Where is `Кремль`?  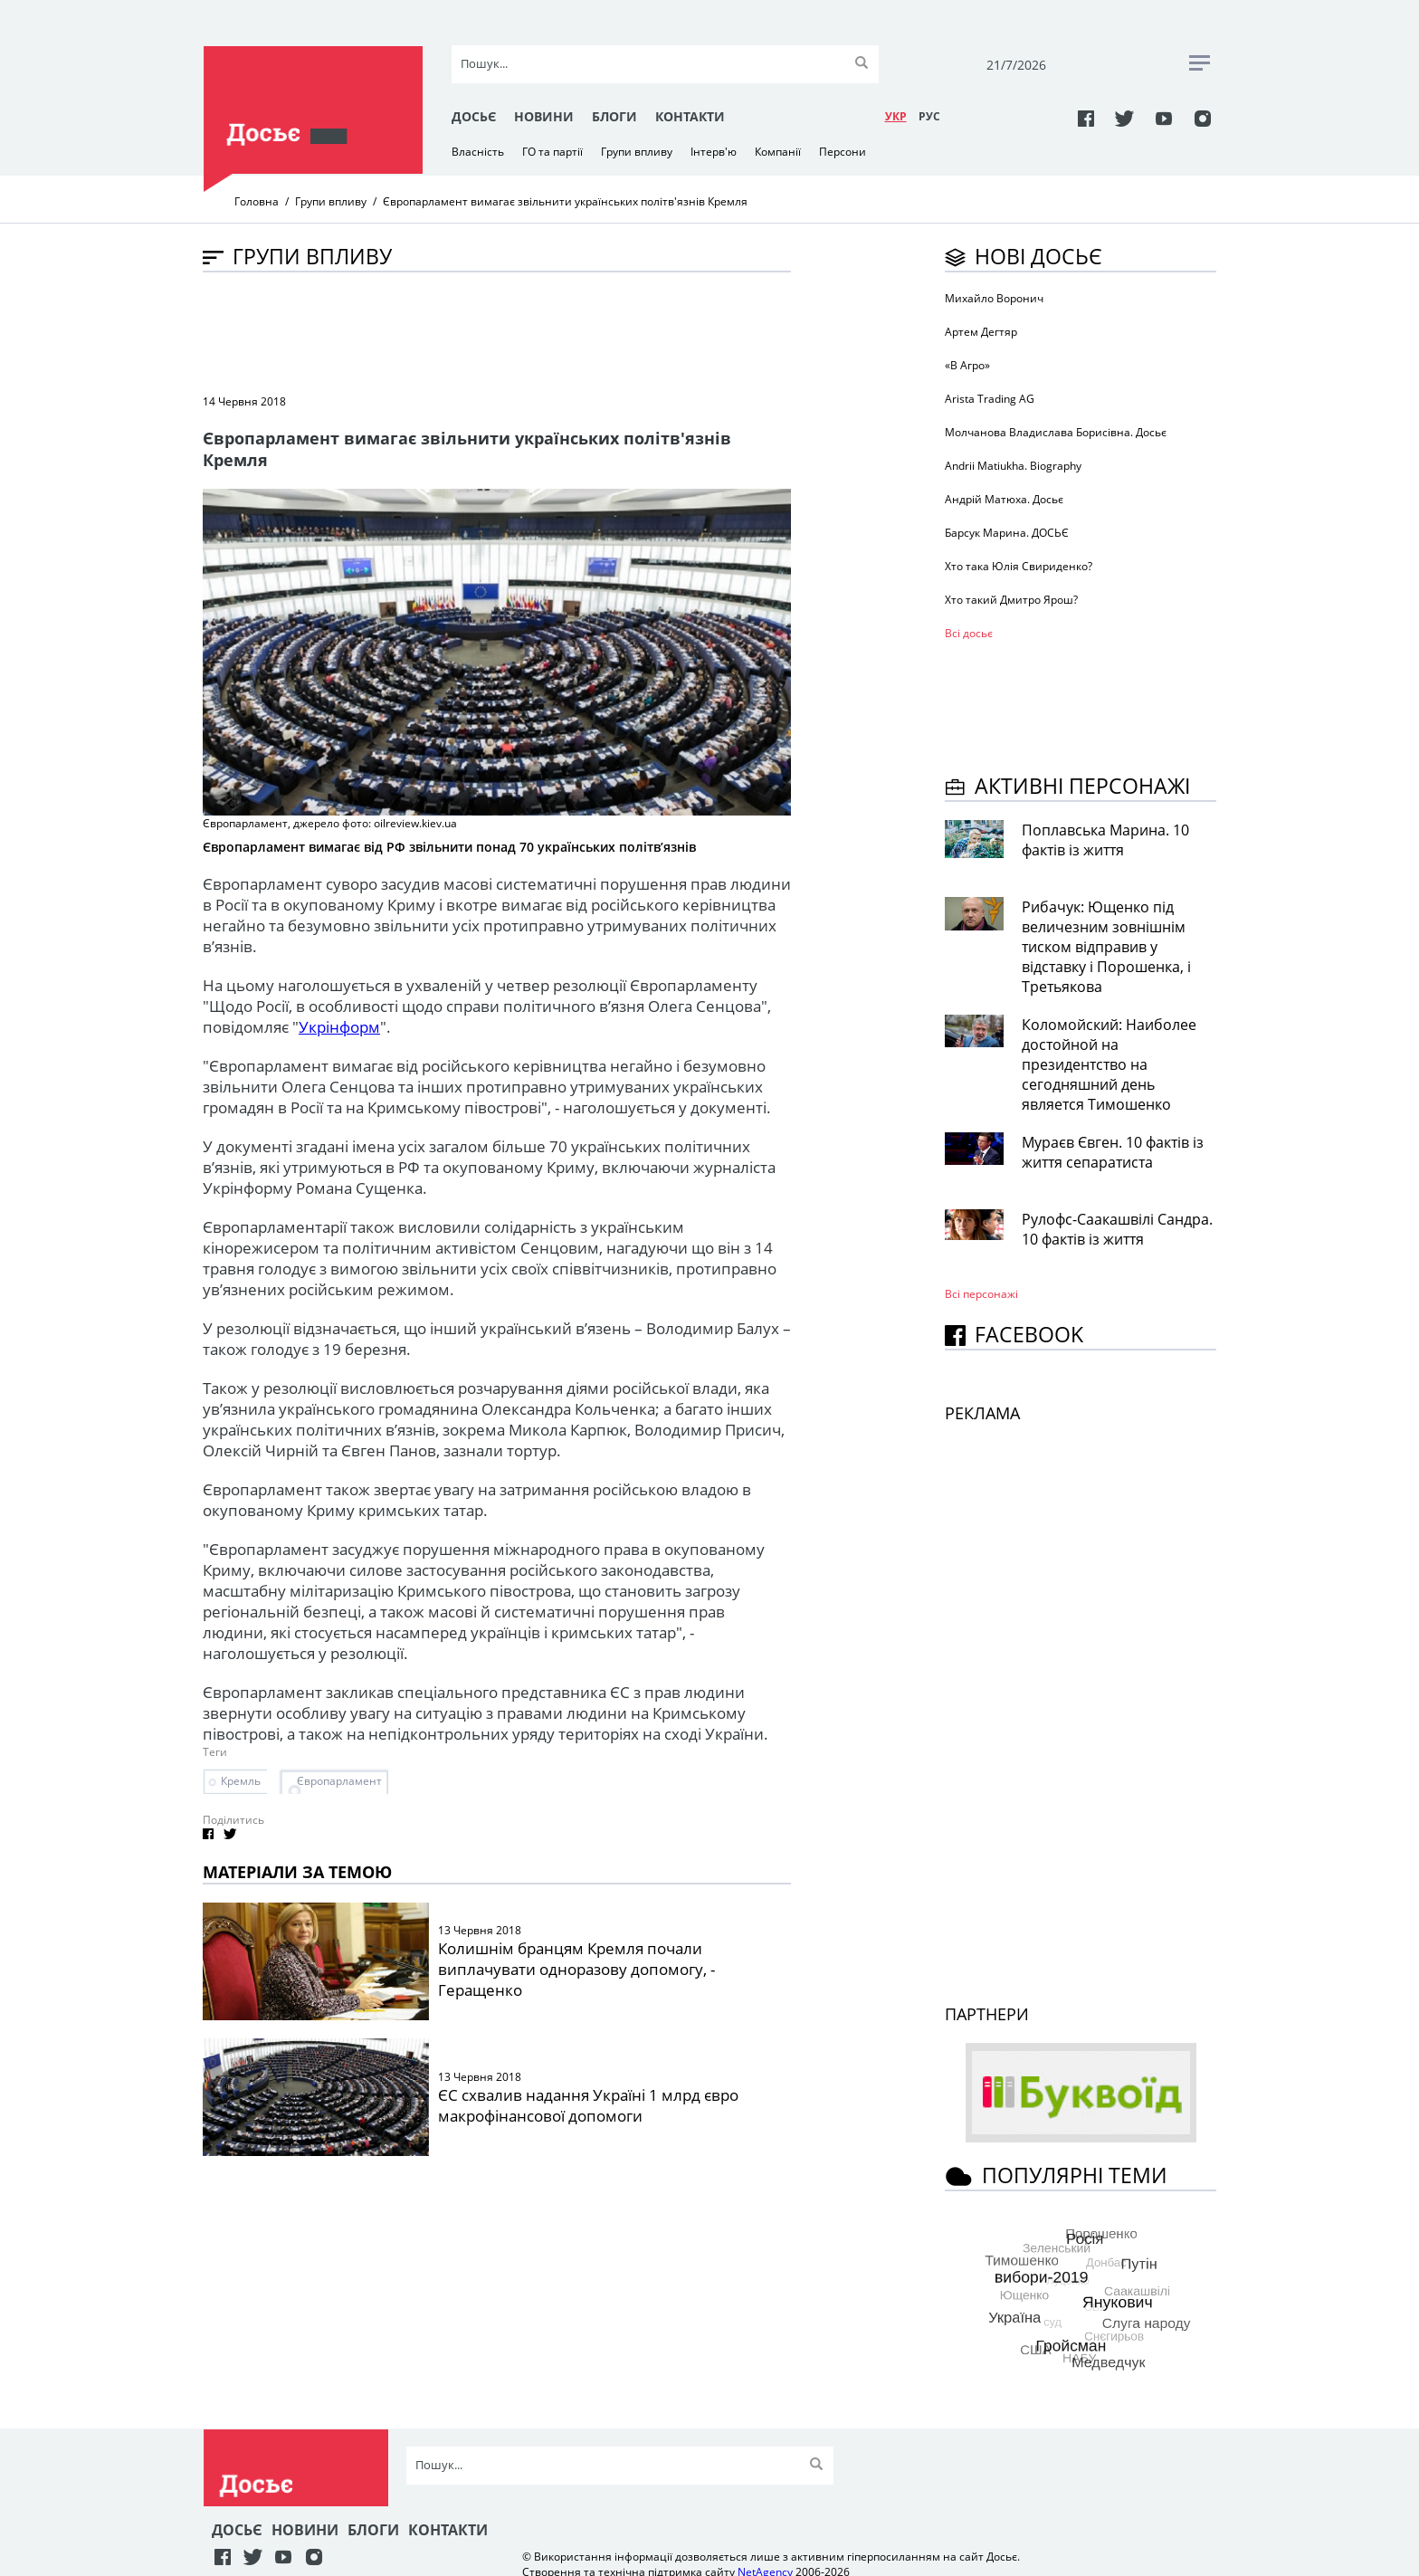 Кремль is located at coordinates (241, 1781).